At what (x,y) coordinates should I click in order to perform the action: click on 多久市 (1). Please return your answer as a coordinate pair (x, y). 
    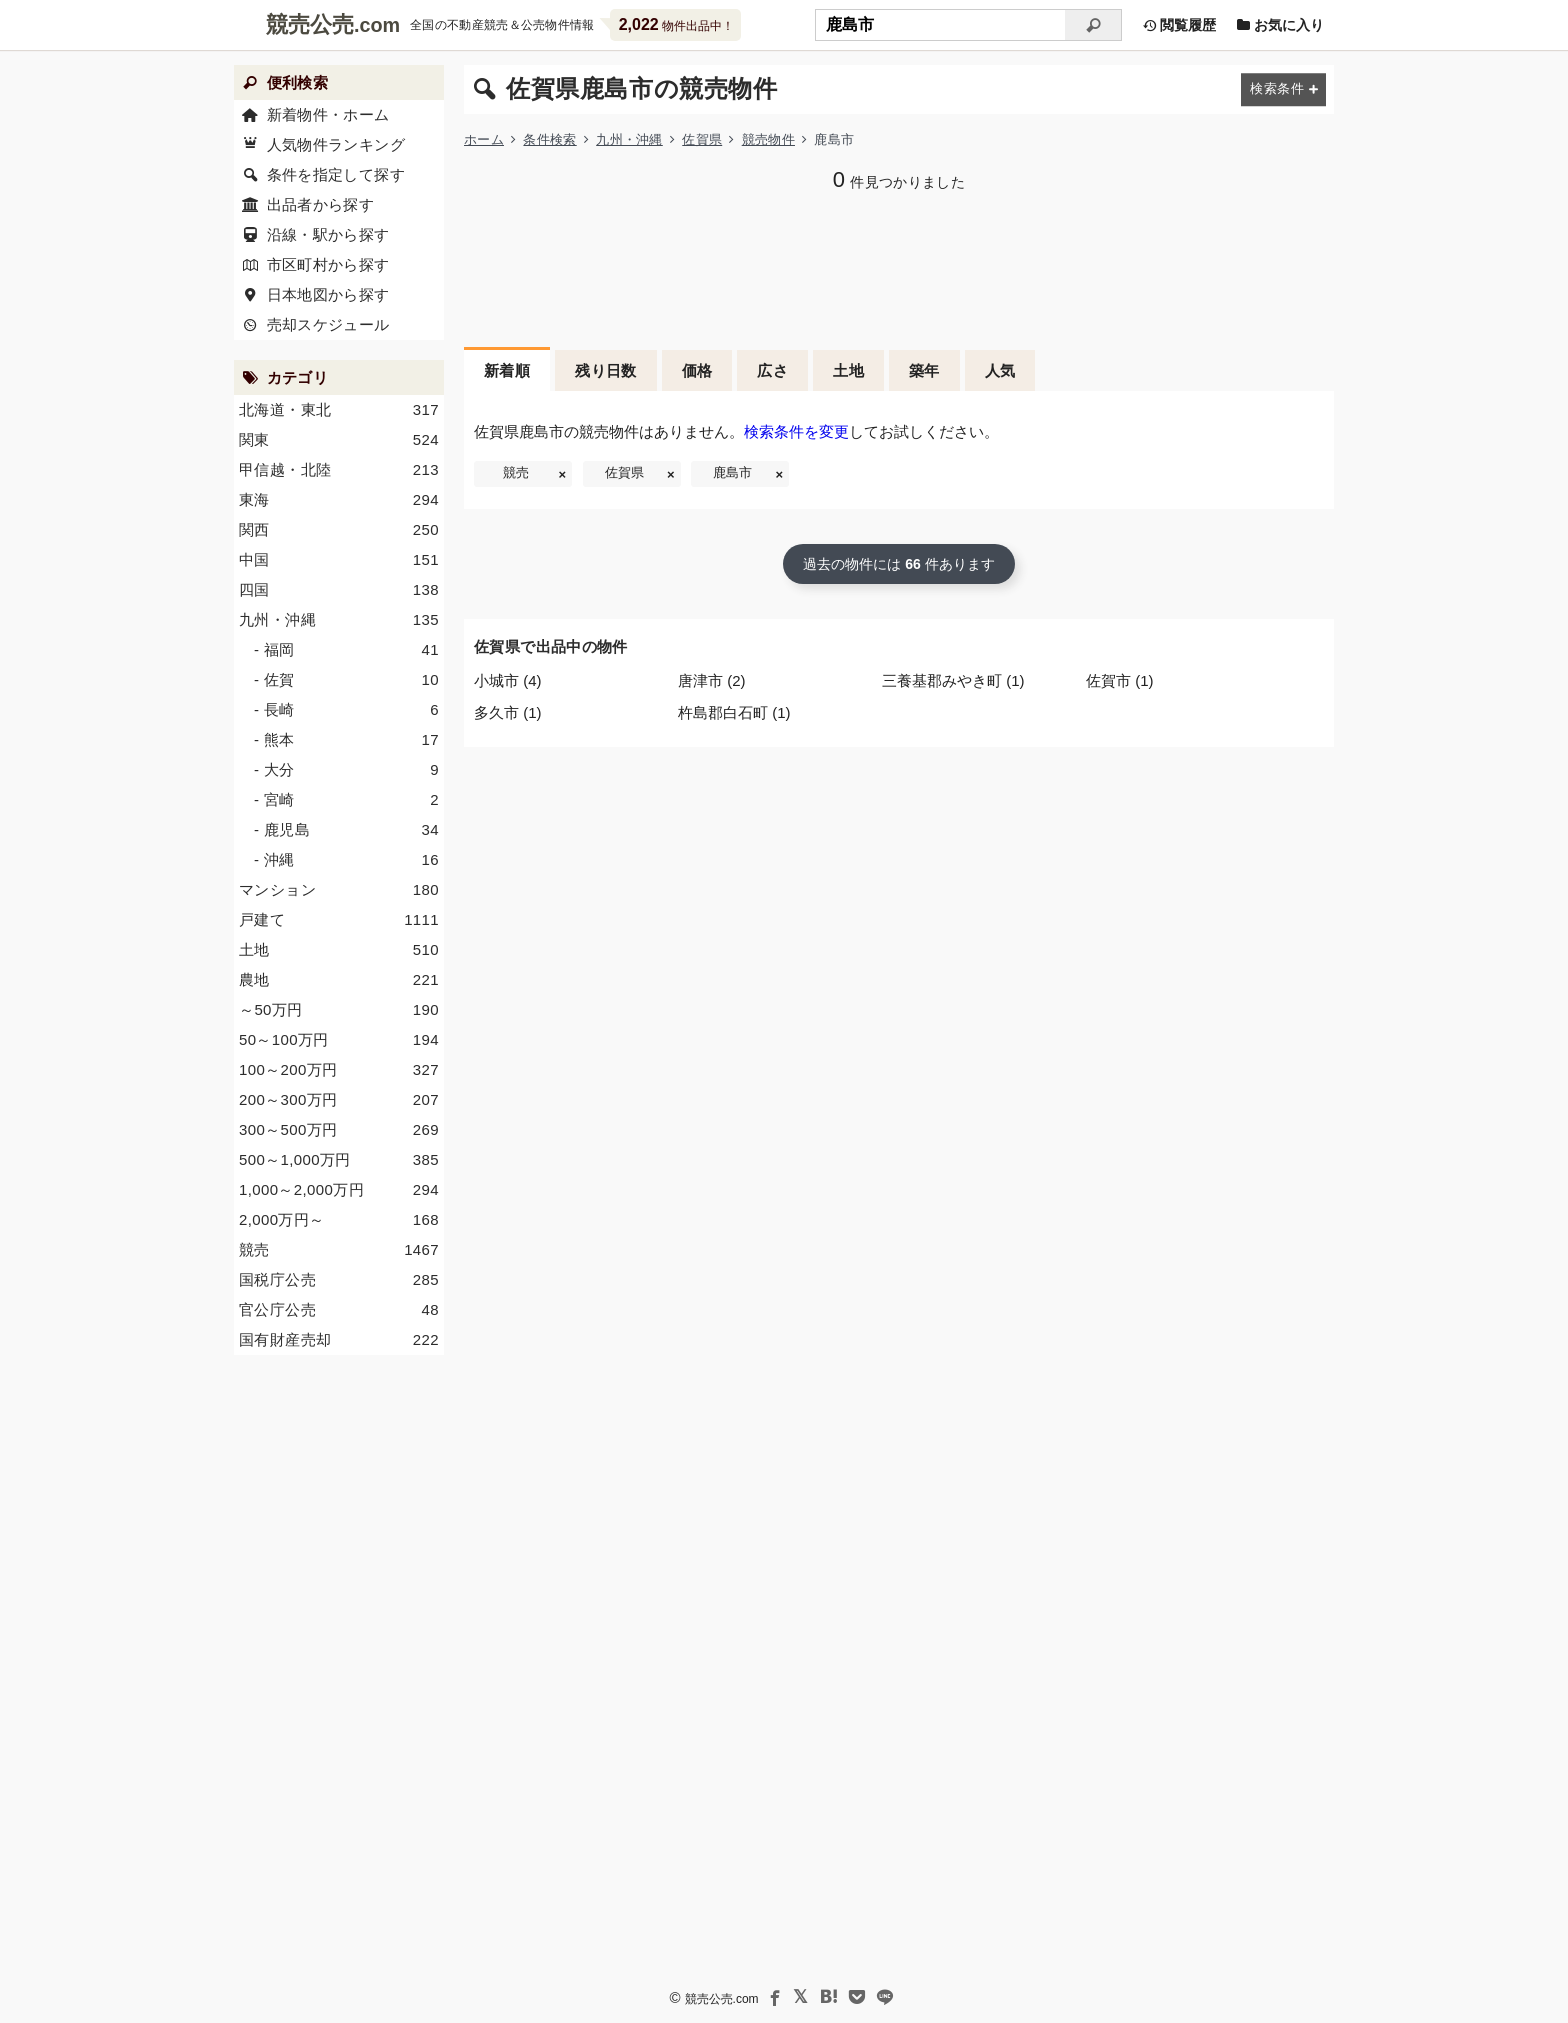
    Looking at the image, I should click on (508, 712).